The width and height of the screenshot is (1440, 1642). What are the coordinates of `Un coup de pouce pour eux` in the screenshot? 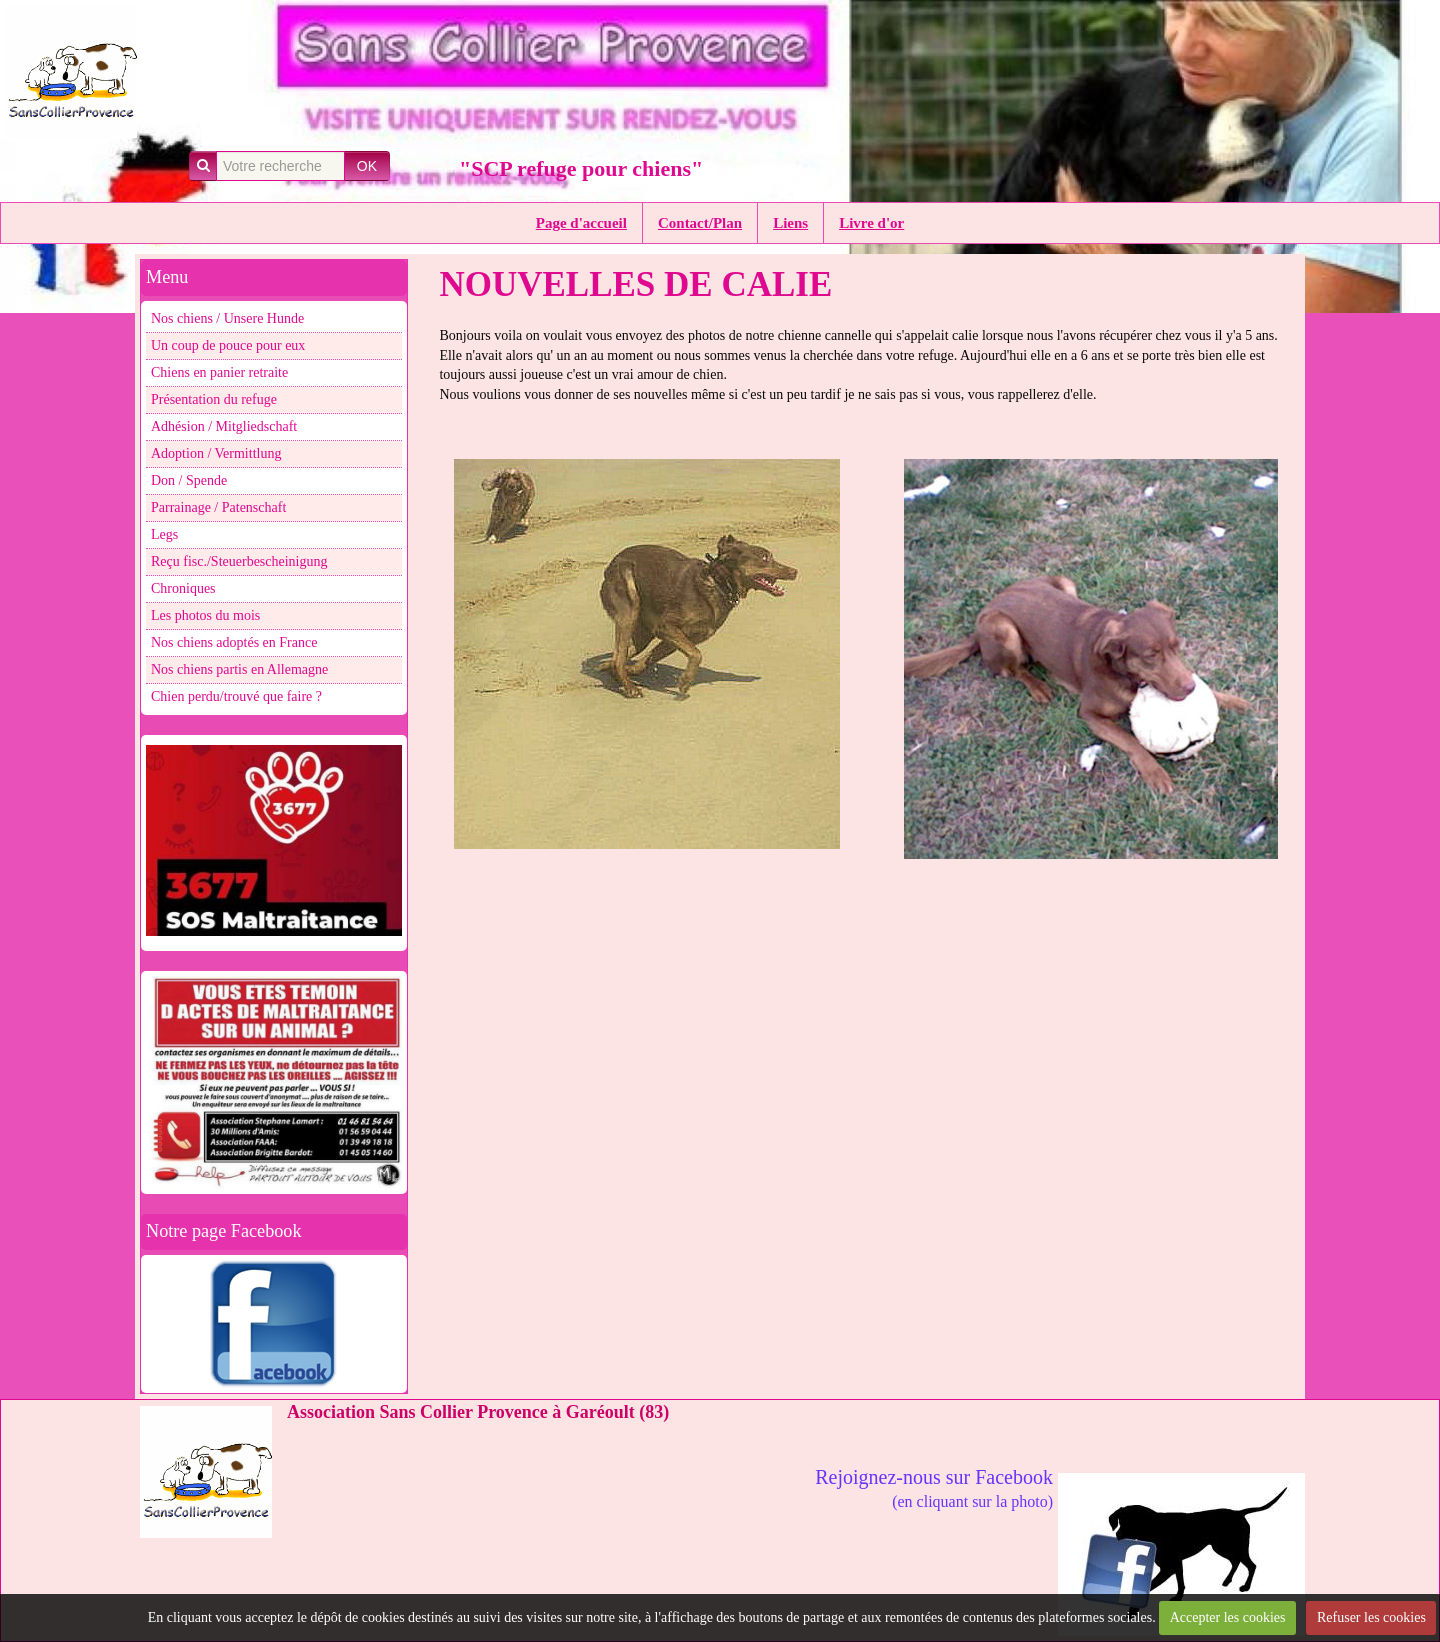 It's located at (228, 345).